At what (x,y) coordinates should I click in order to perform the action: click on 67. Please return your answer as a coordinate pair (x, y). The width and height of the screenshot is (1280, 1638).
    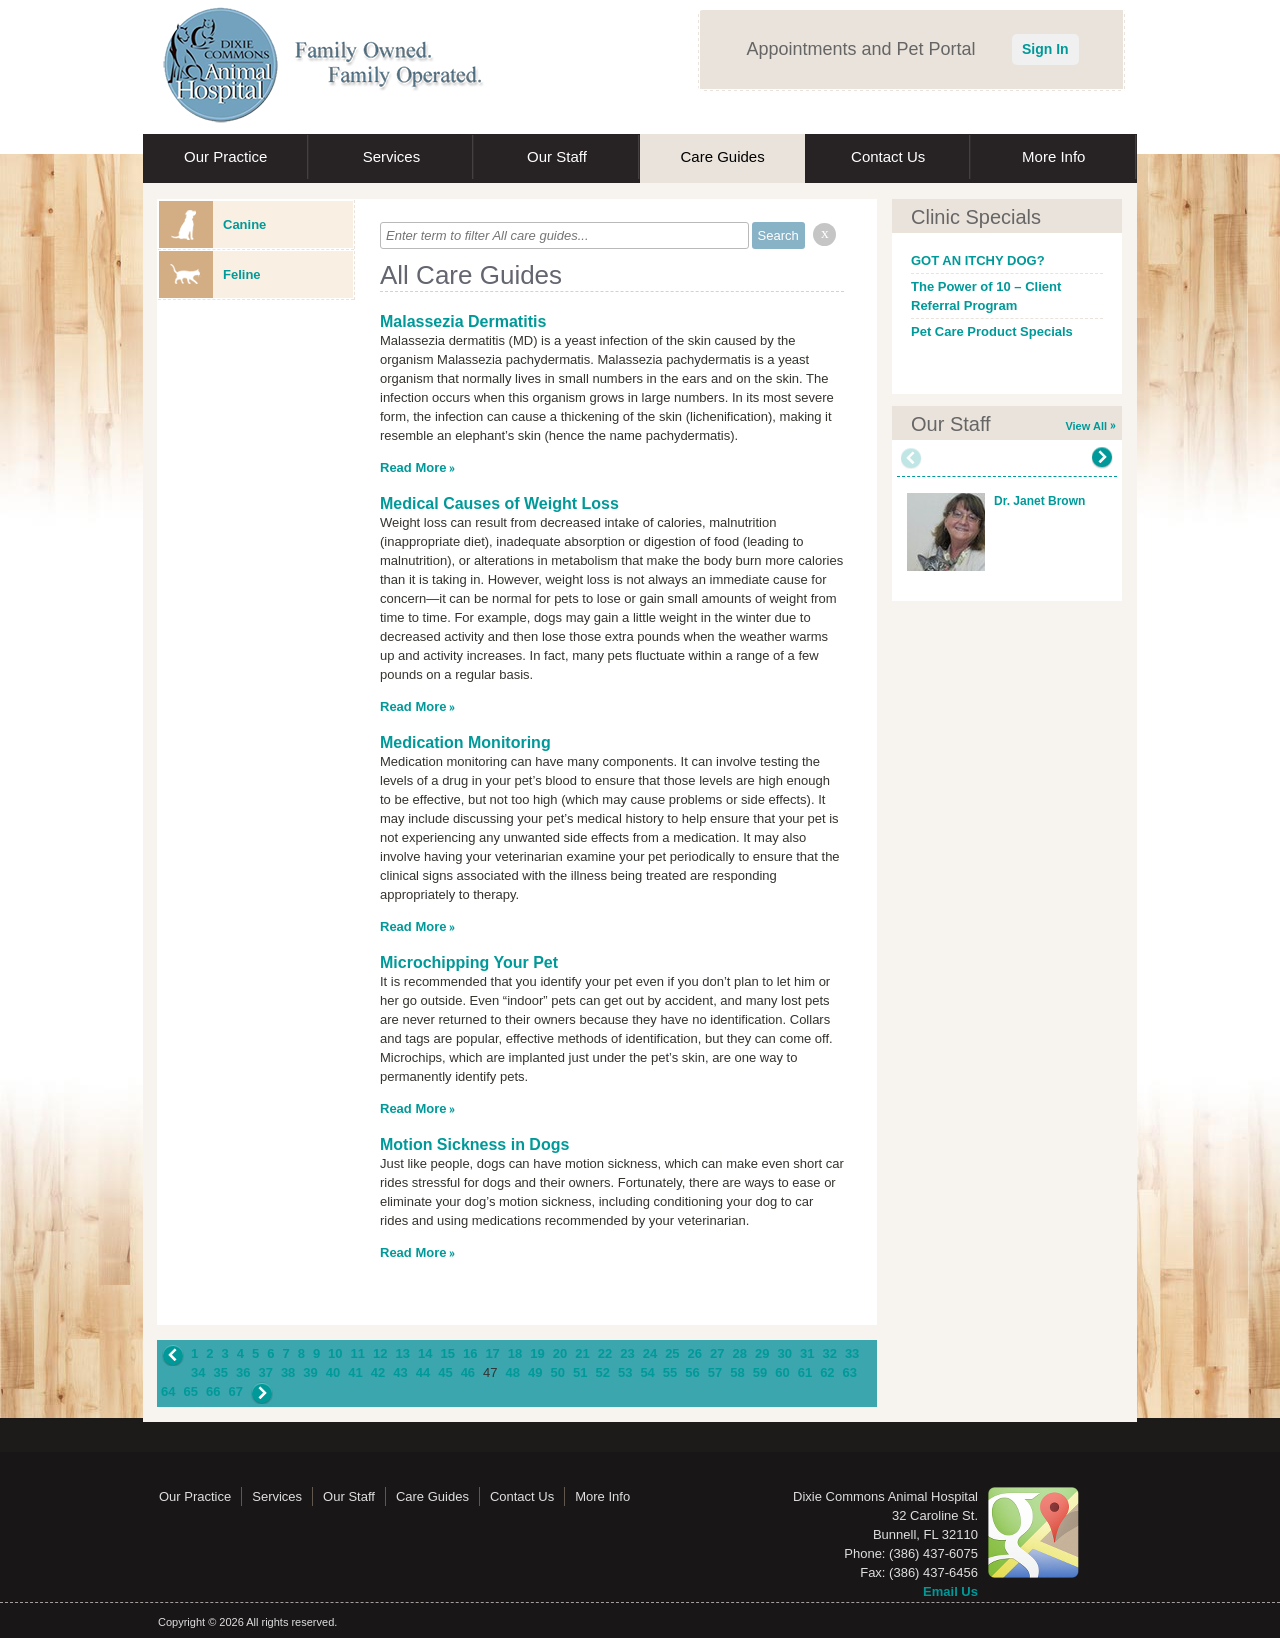
    Looking at the image, I should click on (235, 1391).